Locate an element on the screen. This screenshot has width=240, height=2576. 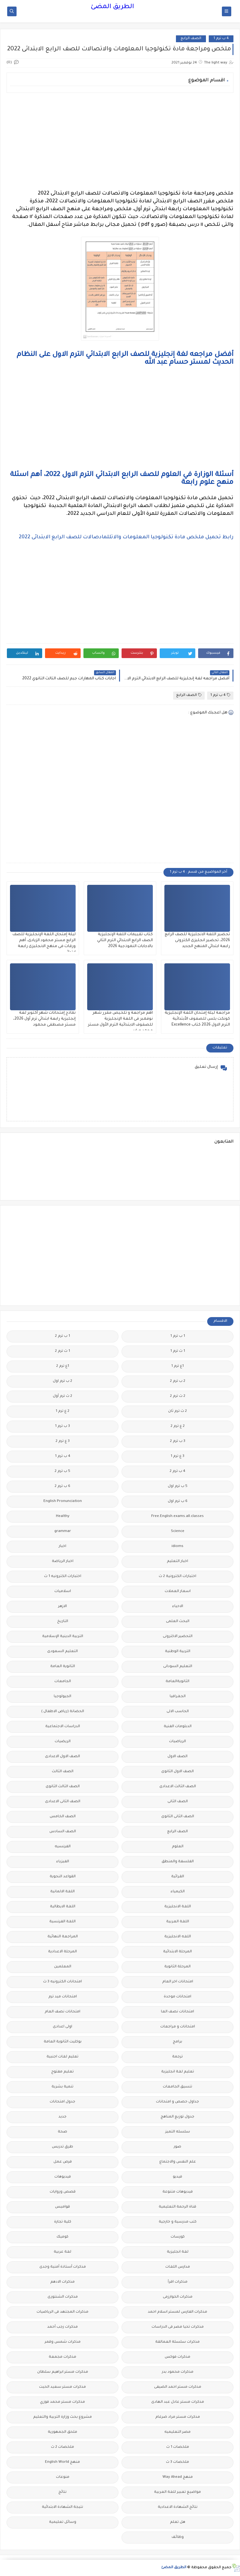
English Pronunciation is located at coordinates (62, 1501).